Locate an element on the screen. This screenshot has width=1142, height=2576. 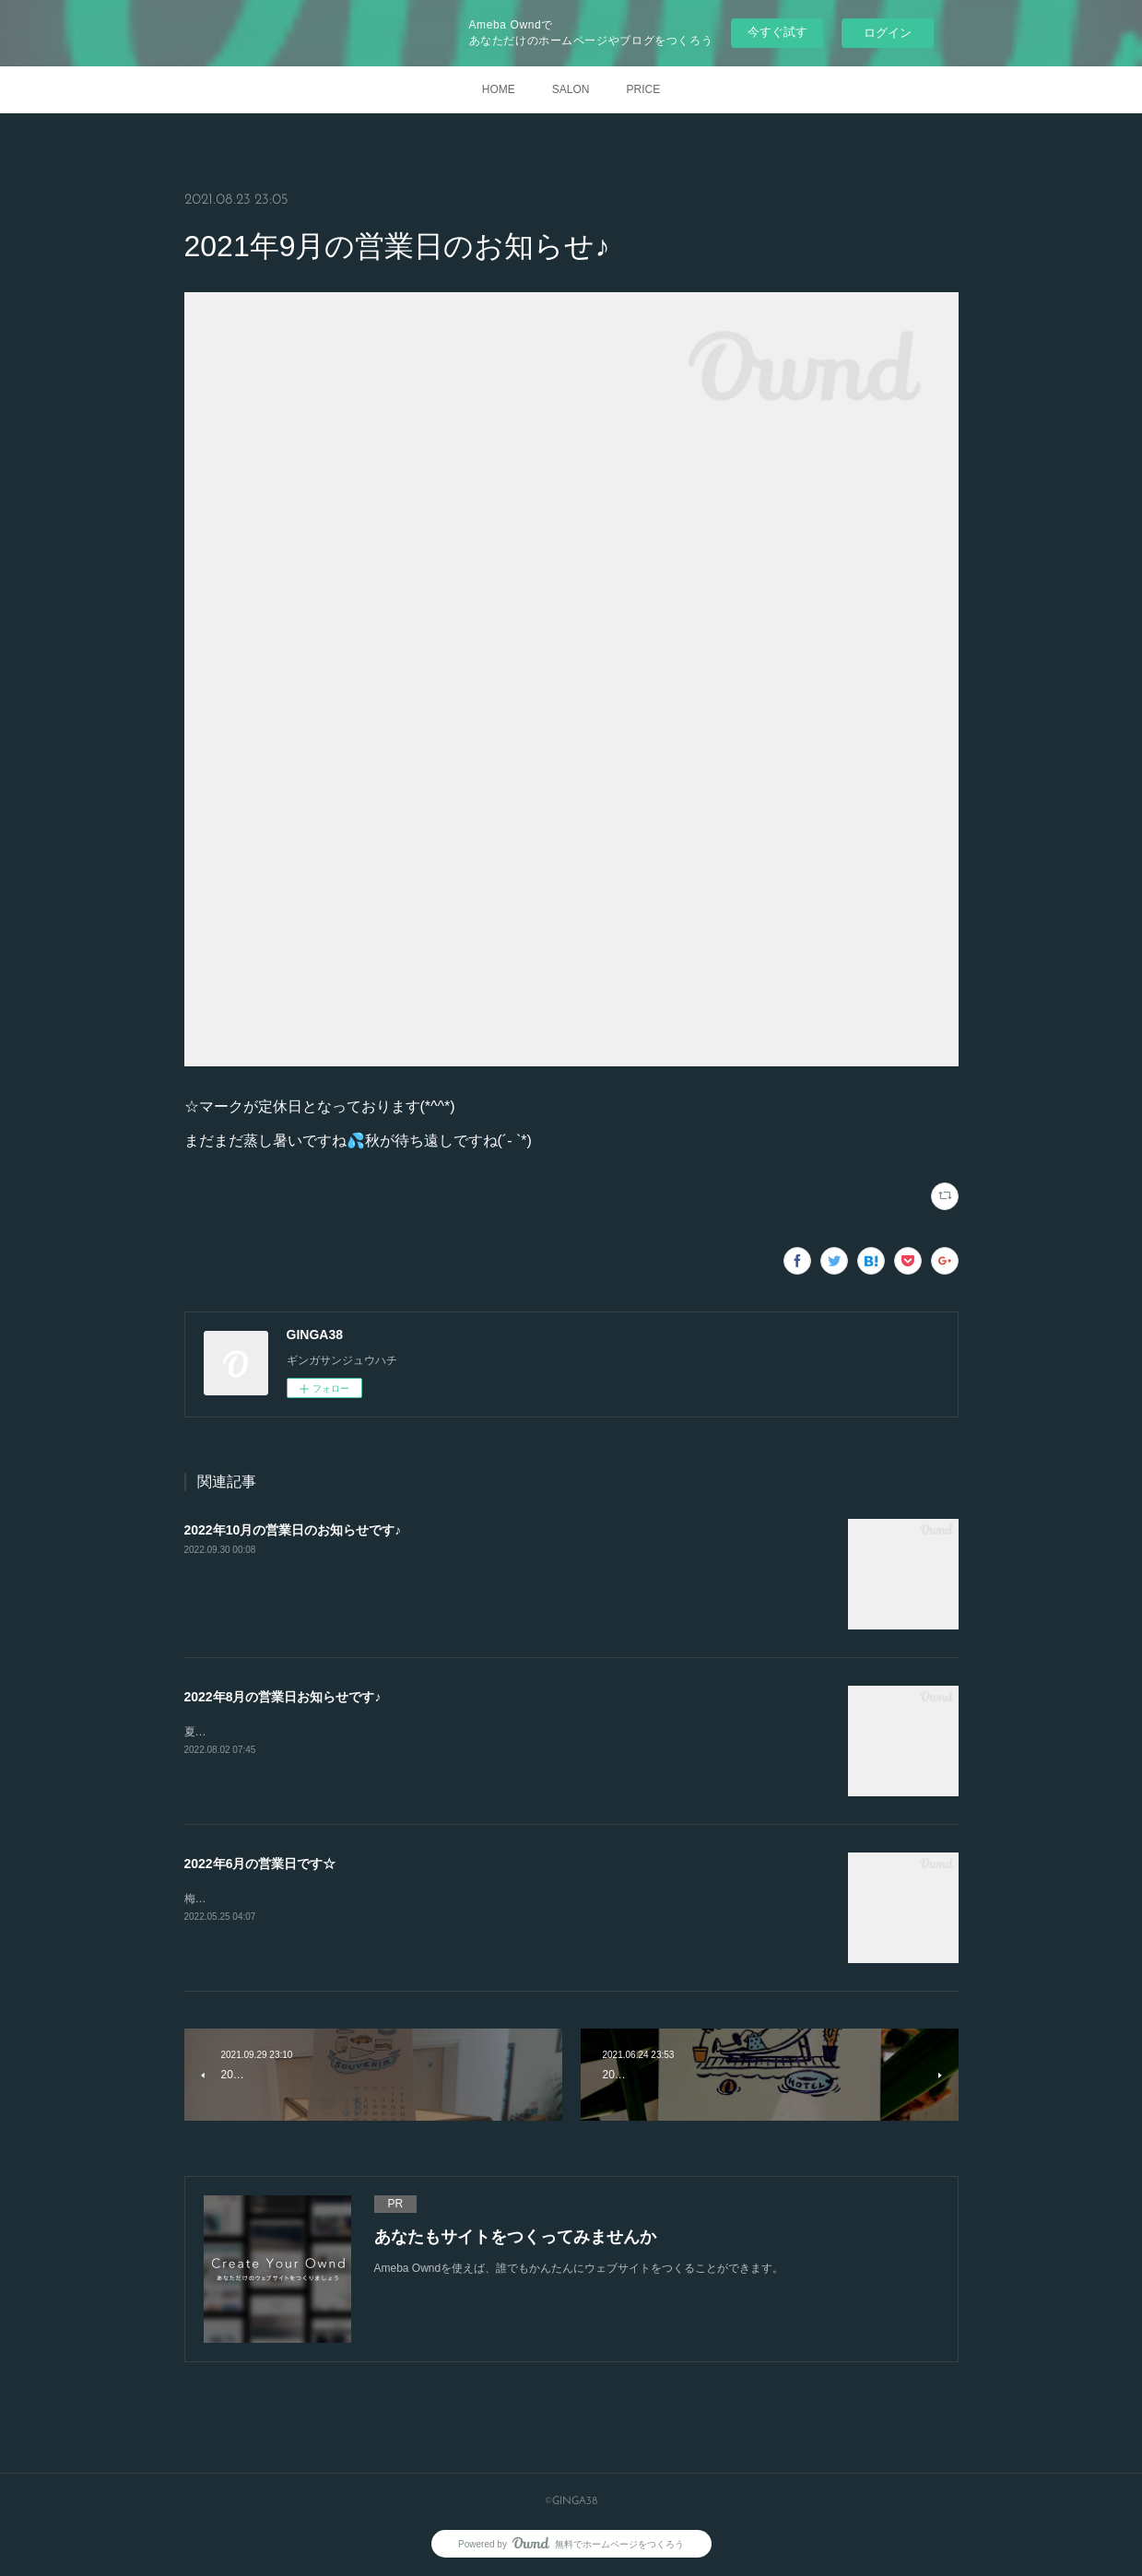
2022年6月の営業日です☆ is located at coordinates (260, 1863).